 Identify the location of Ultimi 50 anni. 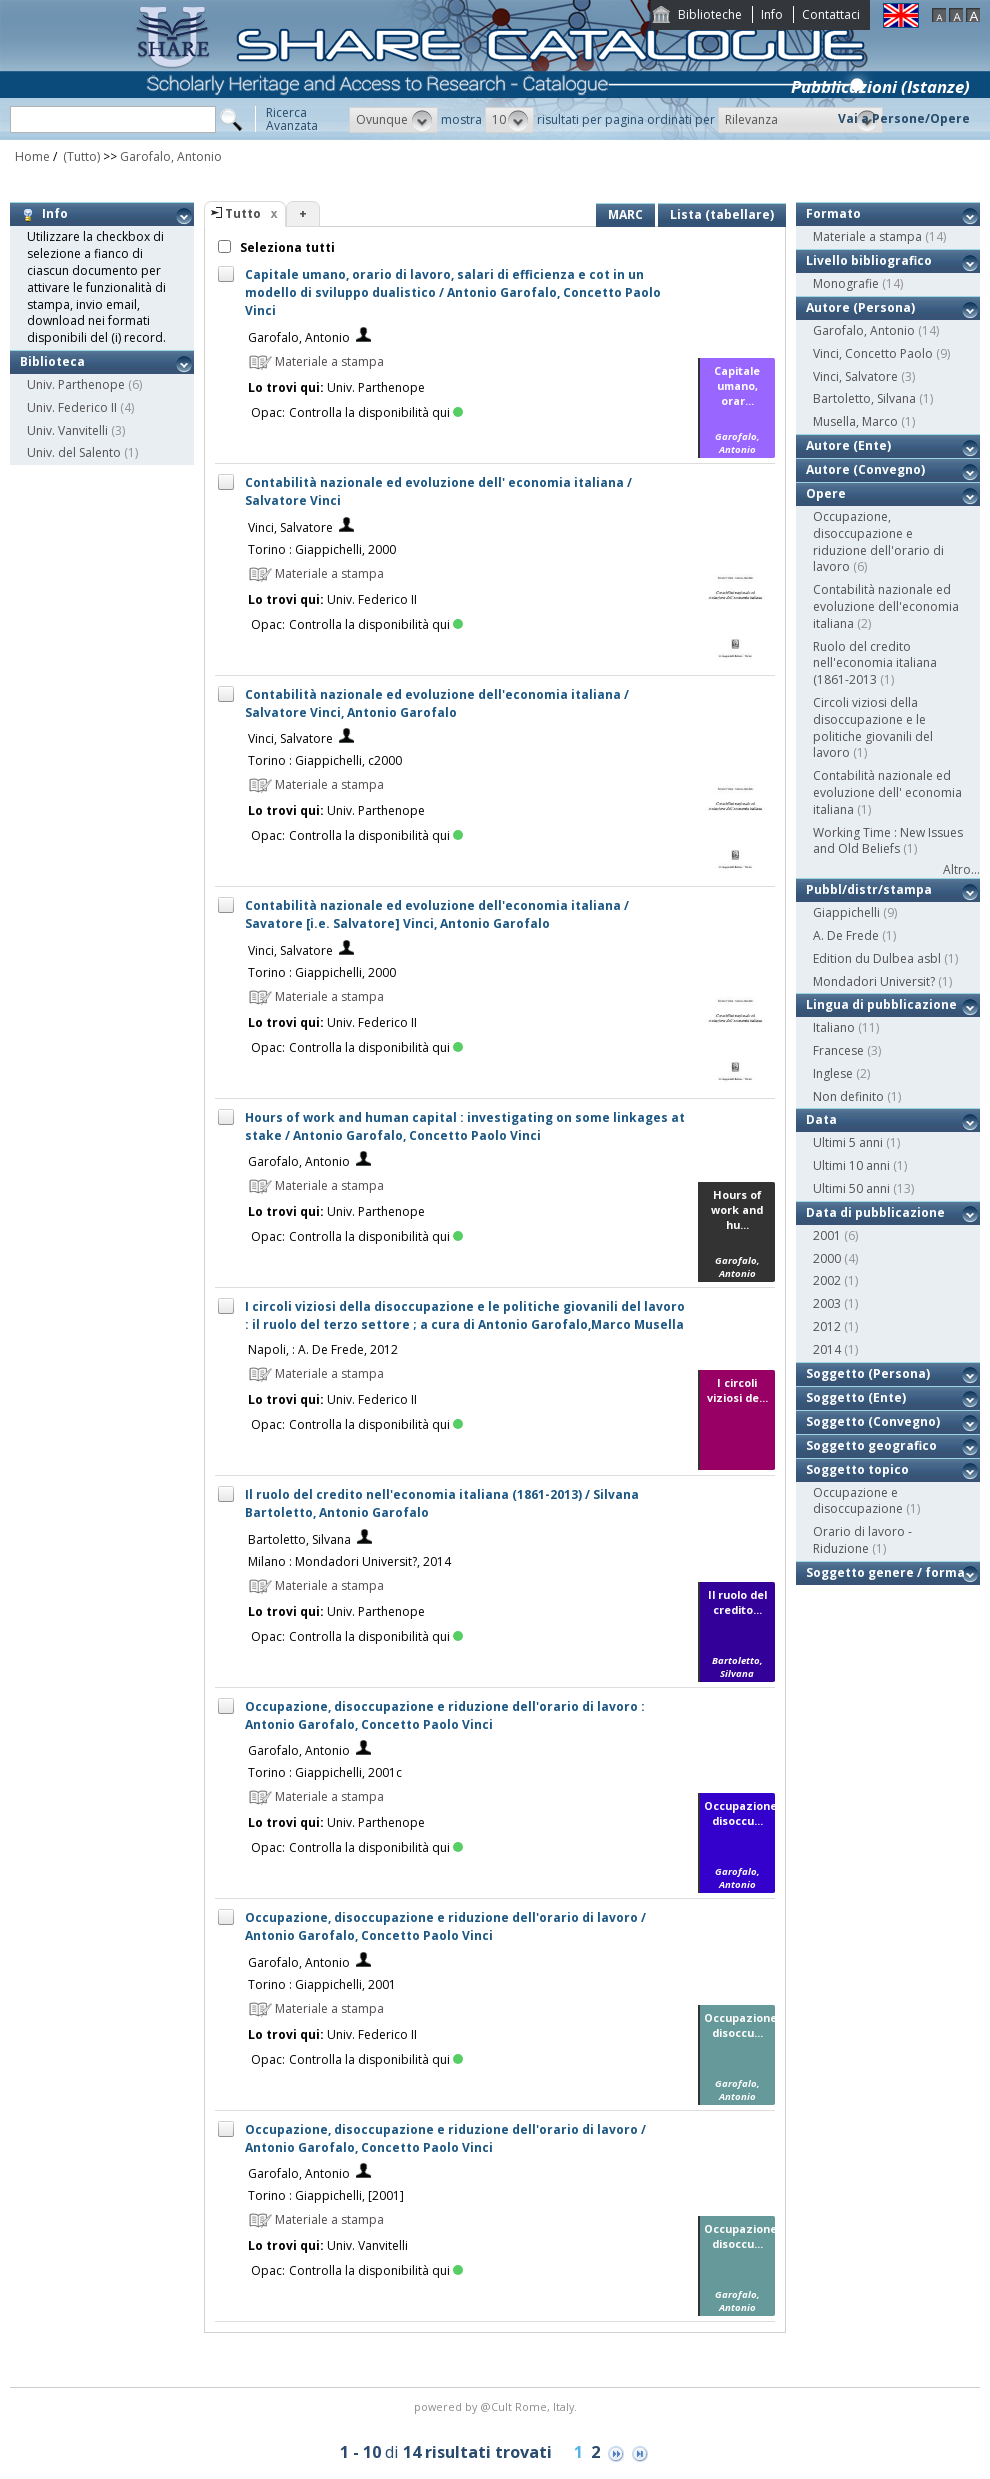
(851, 1188).